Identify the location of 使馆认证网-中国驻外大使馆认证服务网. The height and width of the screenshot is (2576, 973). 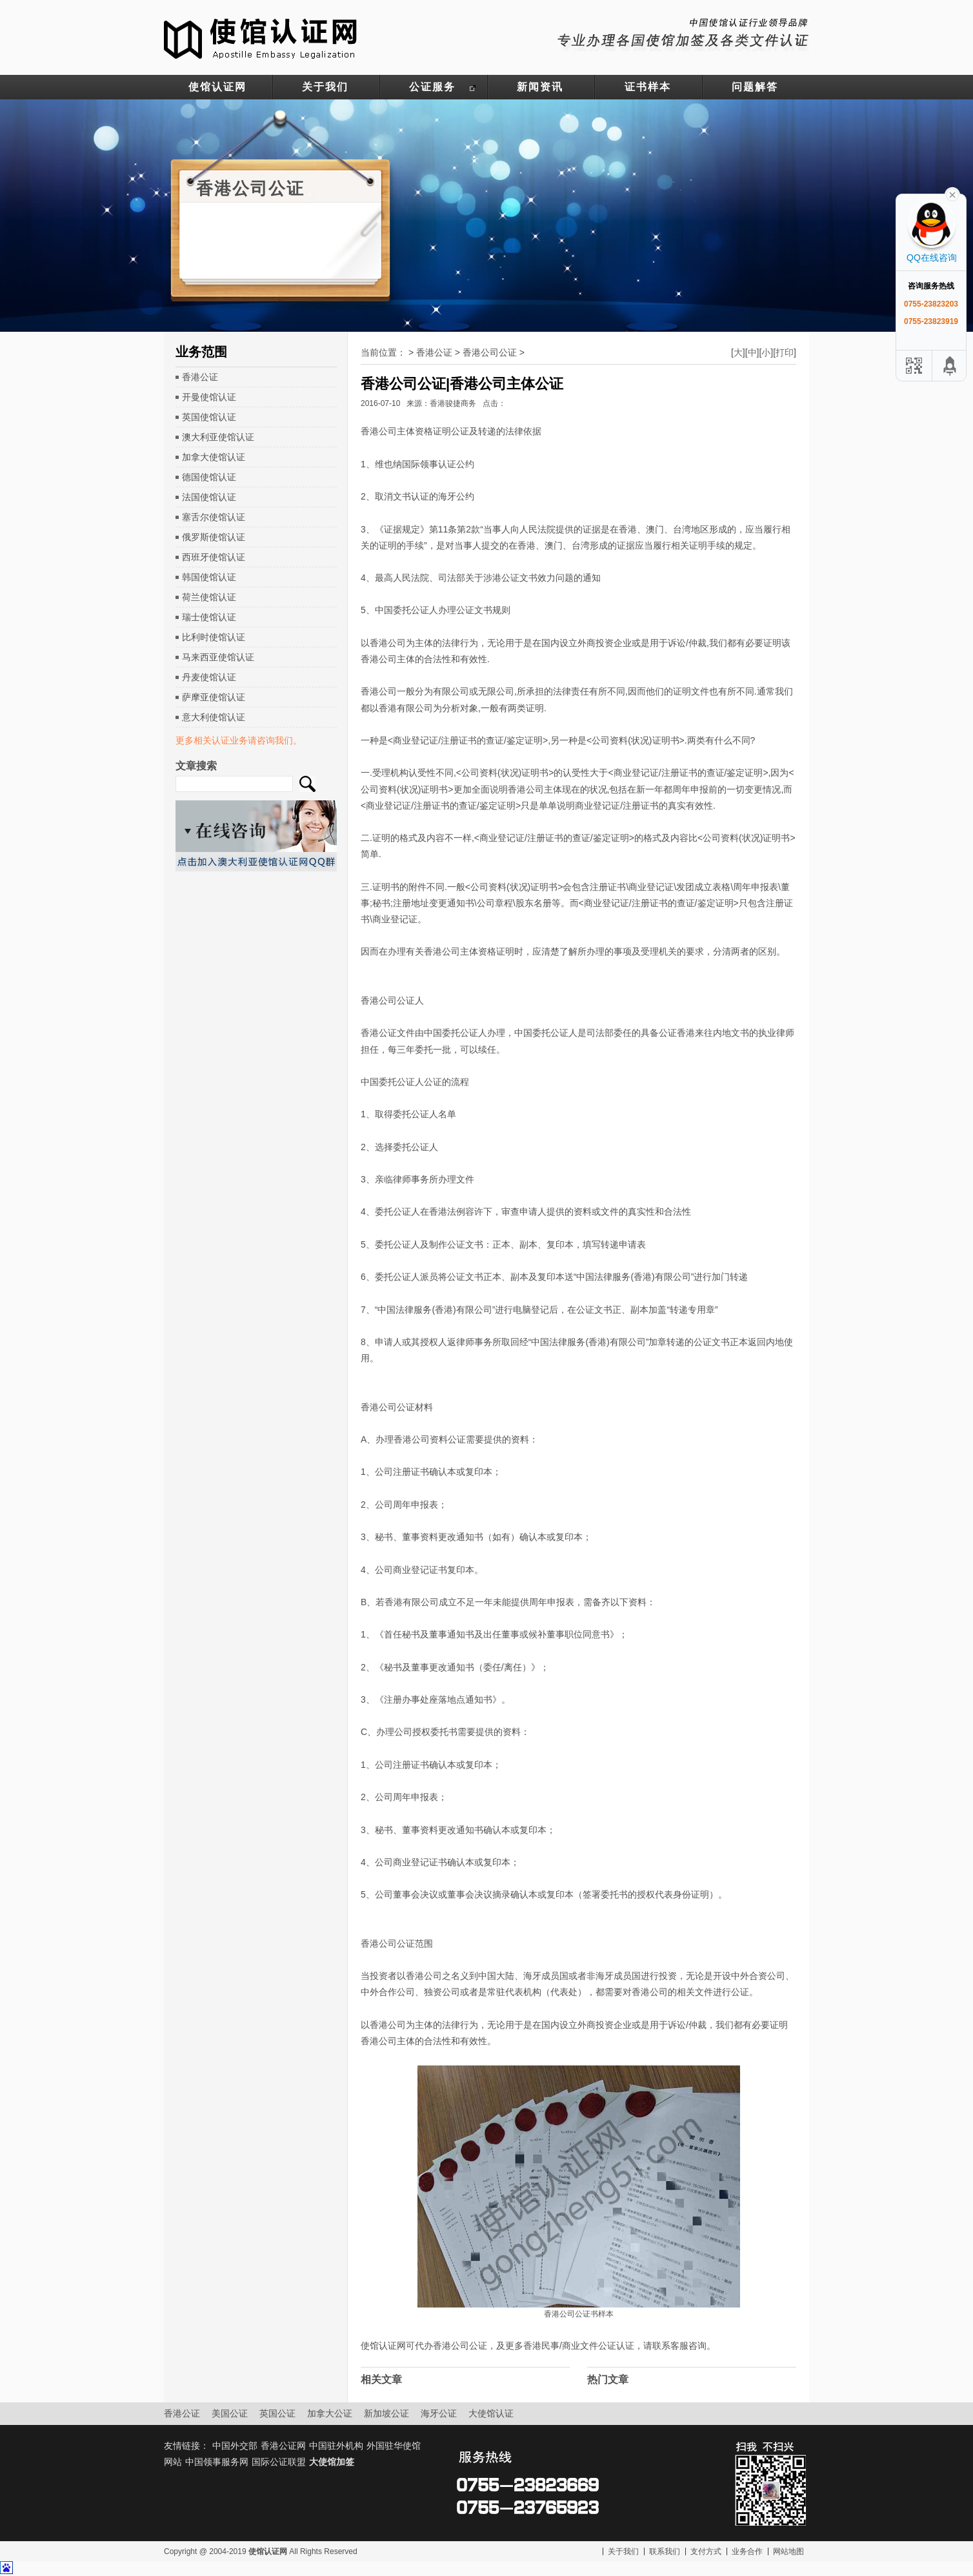
(260, 37).